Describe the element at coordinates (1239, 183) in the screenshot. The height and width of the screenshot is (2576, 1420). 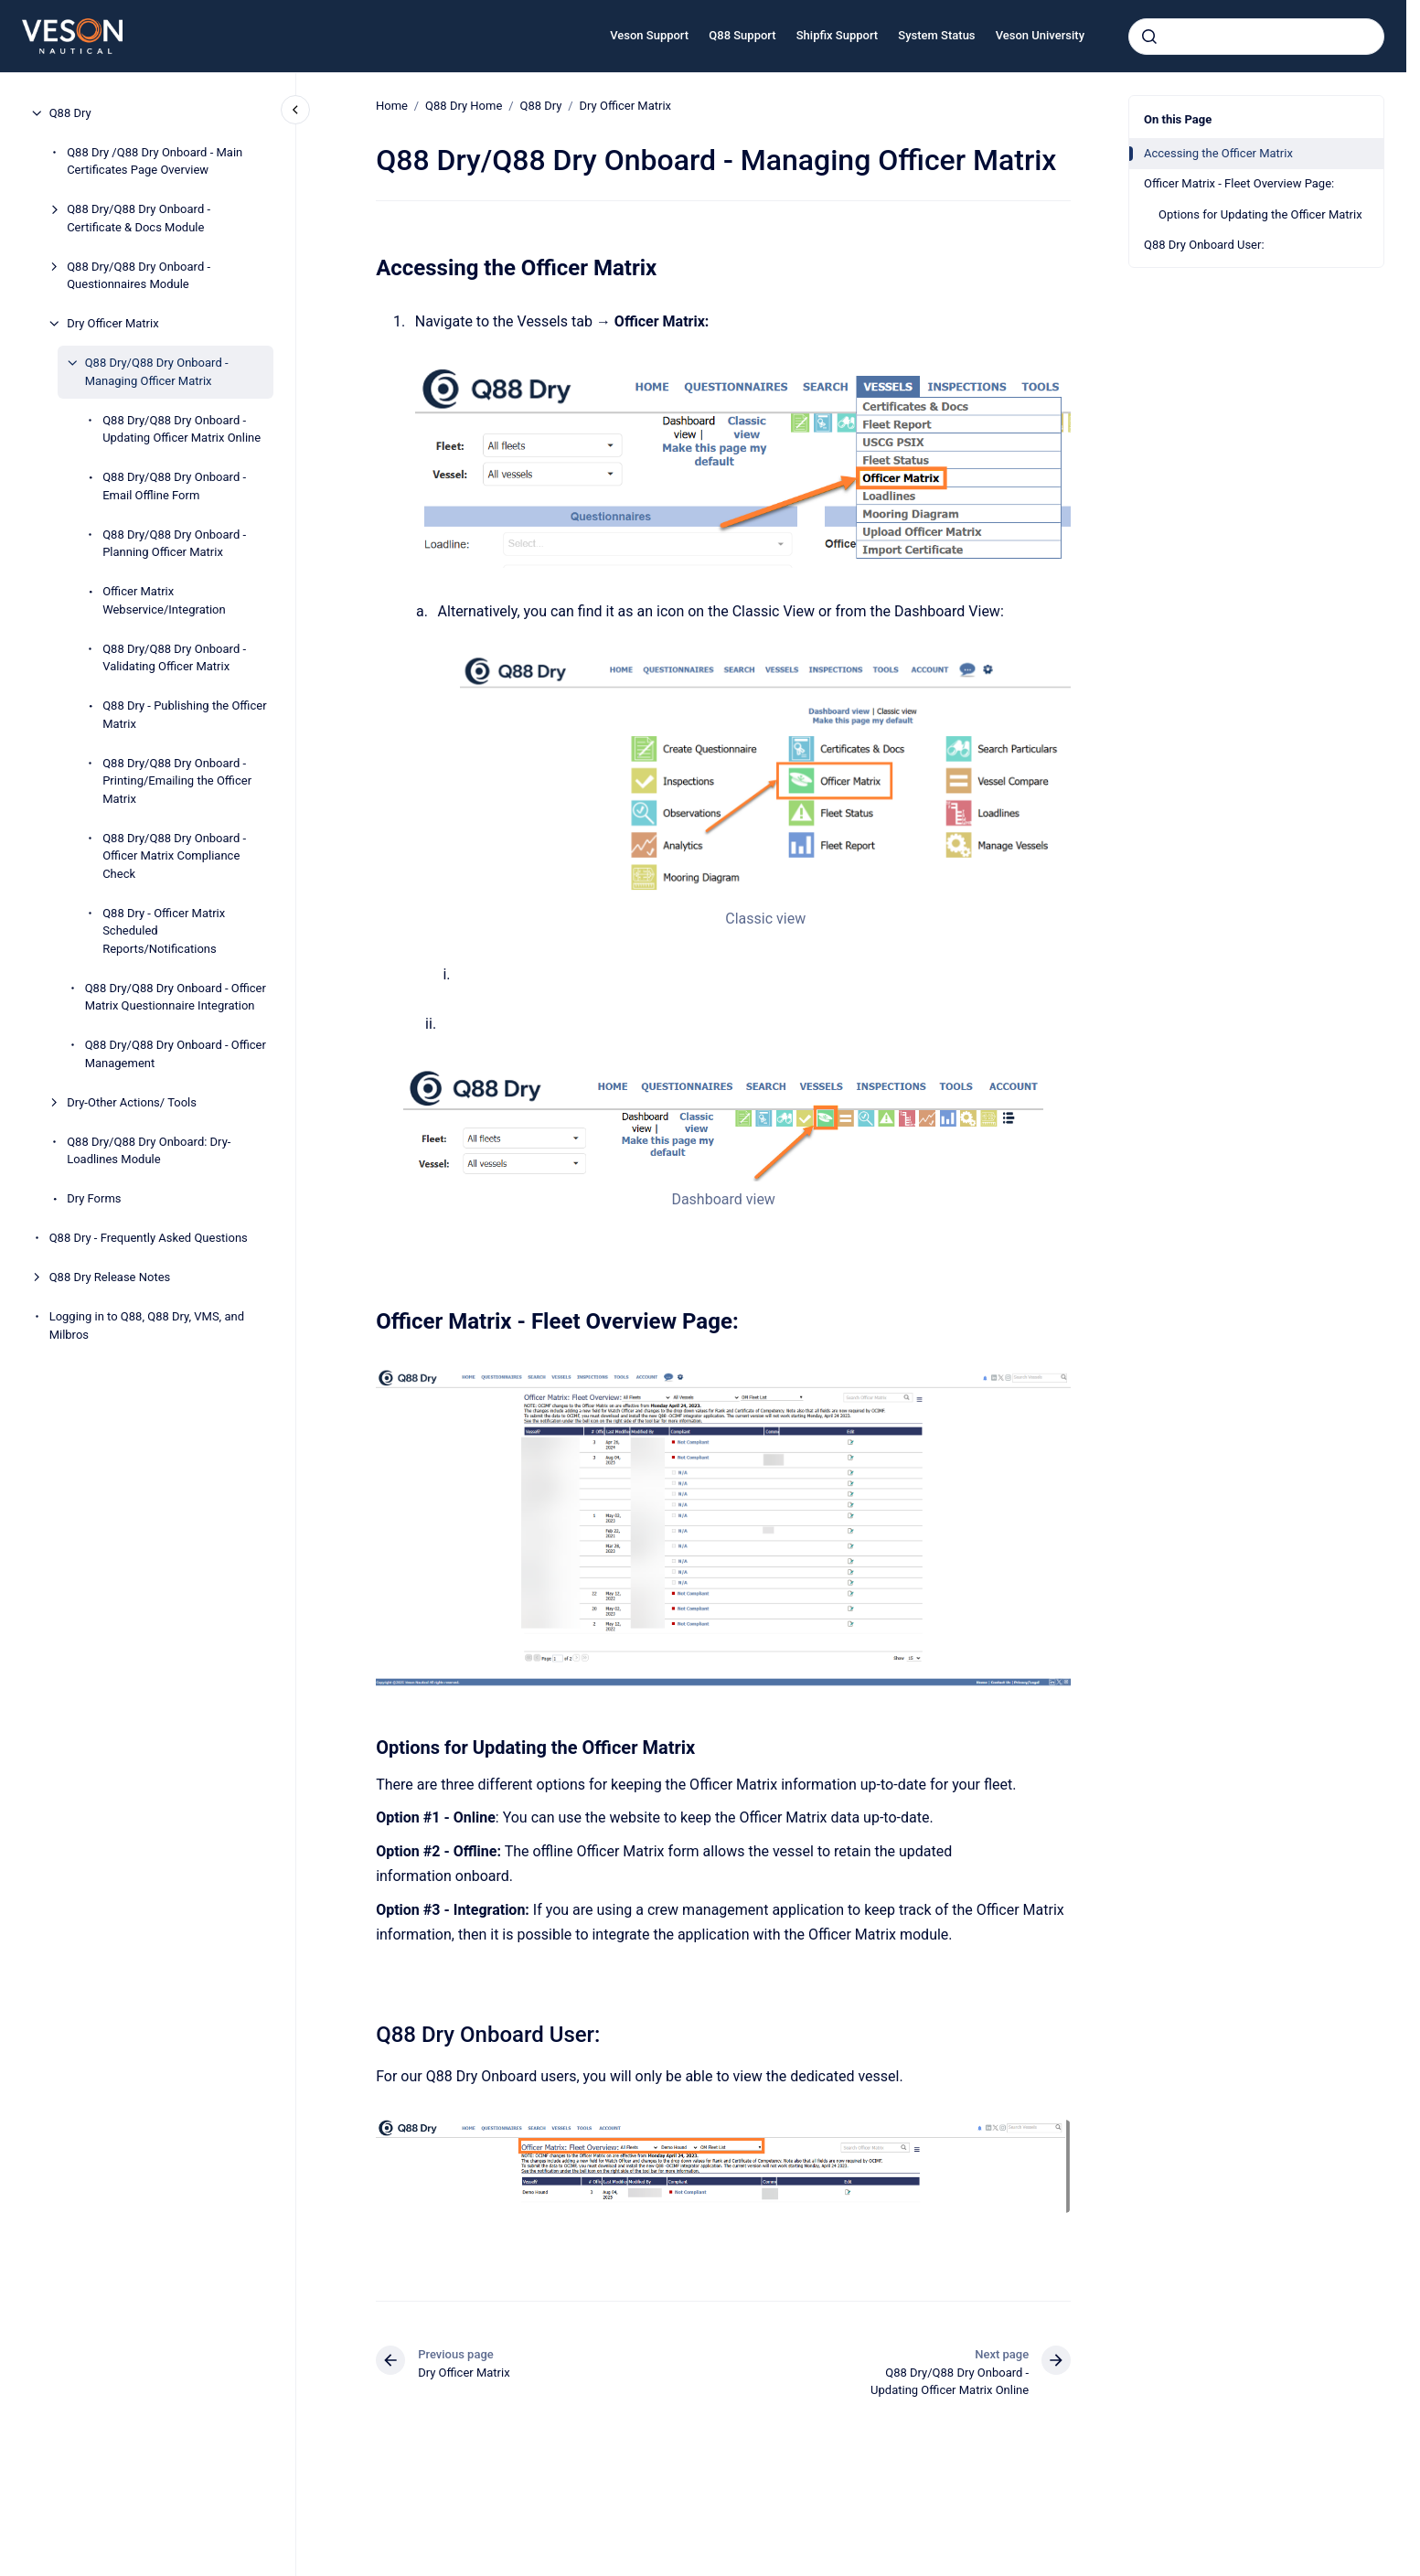
I see `Officer Matrix - Fleet Overview Page:` at that location.